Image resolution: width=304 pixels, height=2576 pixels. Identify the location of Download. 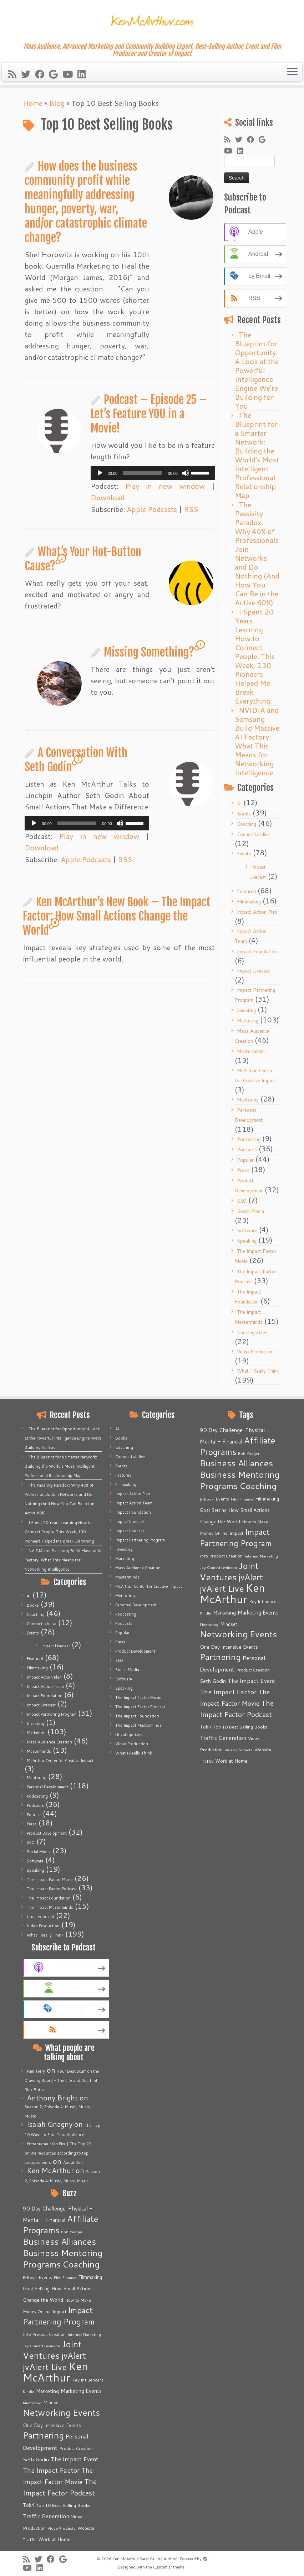
(108, 497).